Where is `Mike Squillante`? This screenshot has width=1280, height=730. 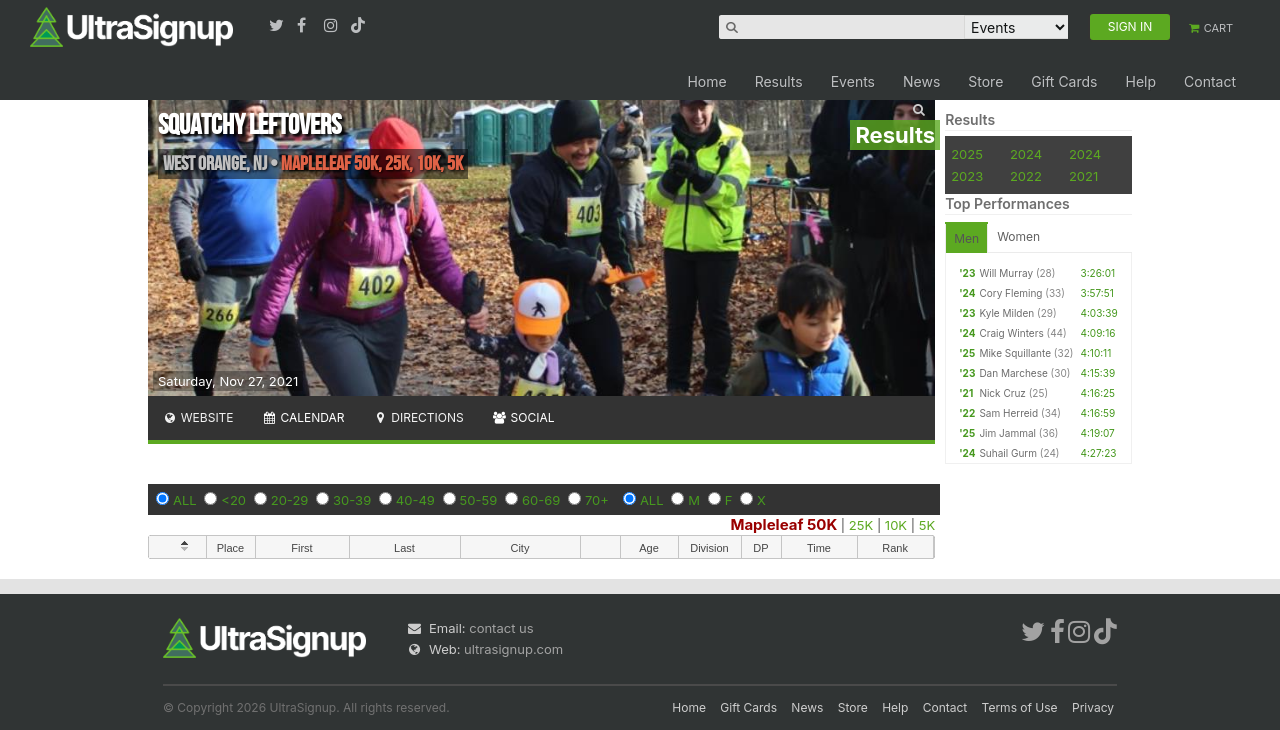
Mike Squillante is located at coordinates (1015, 353).